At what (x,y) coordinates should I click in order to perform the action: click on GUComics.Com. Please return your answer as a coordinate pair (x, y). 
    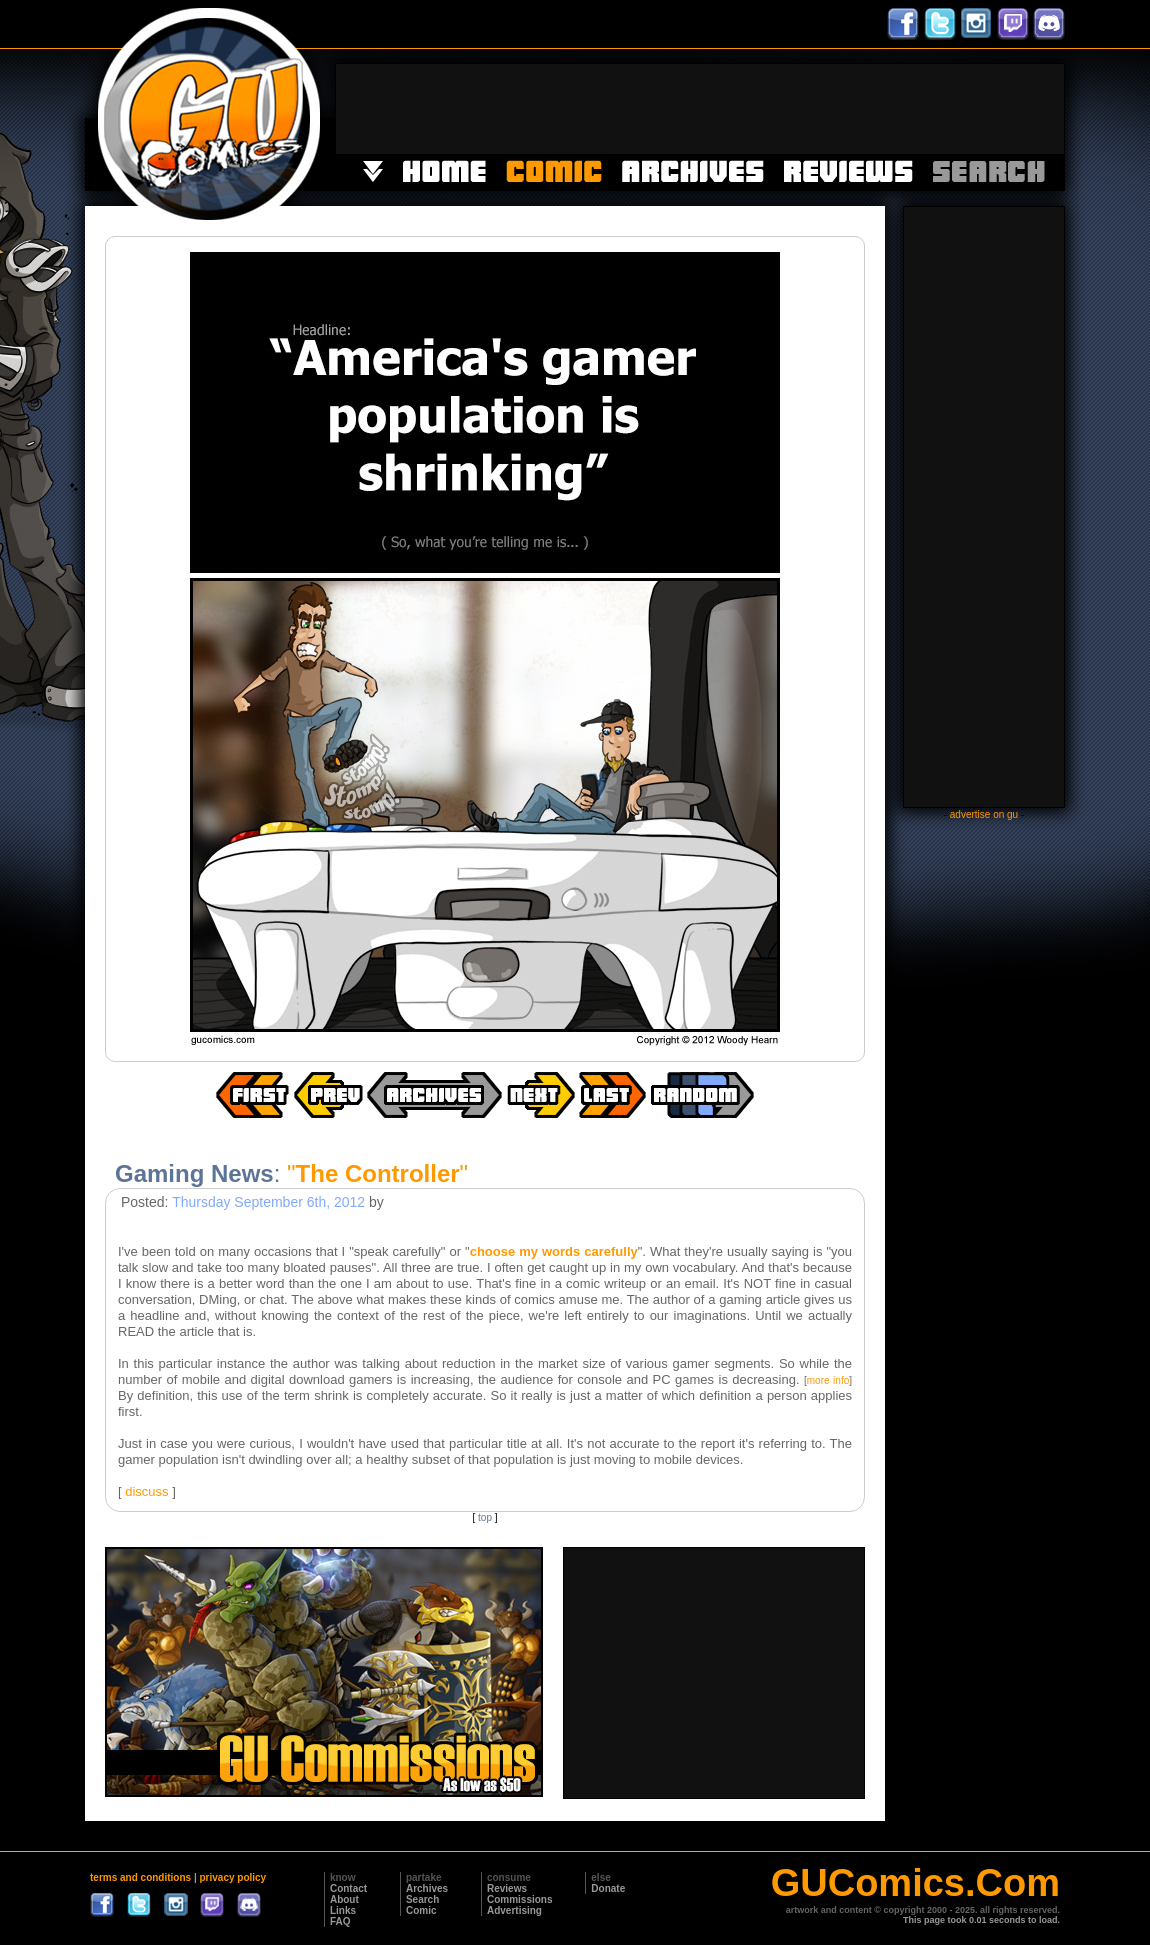
    Looking at the image, I should click on (915, 1883).